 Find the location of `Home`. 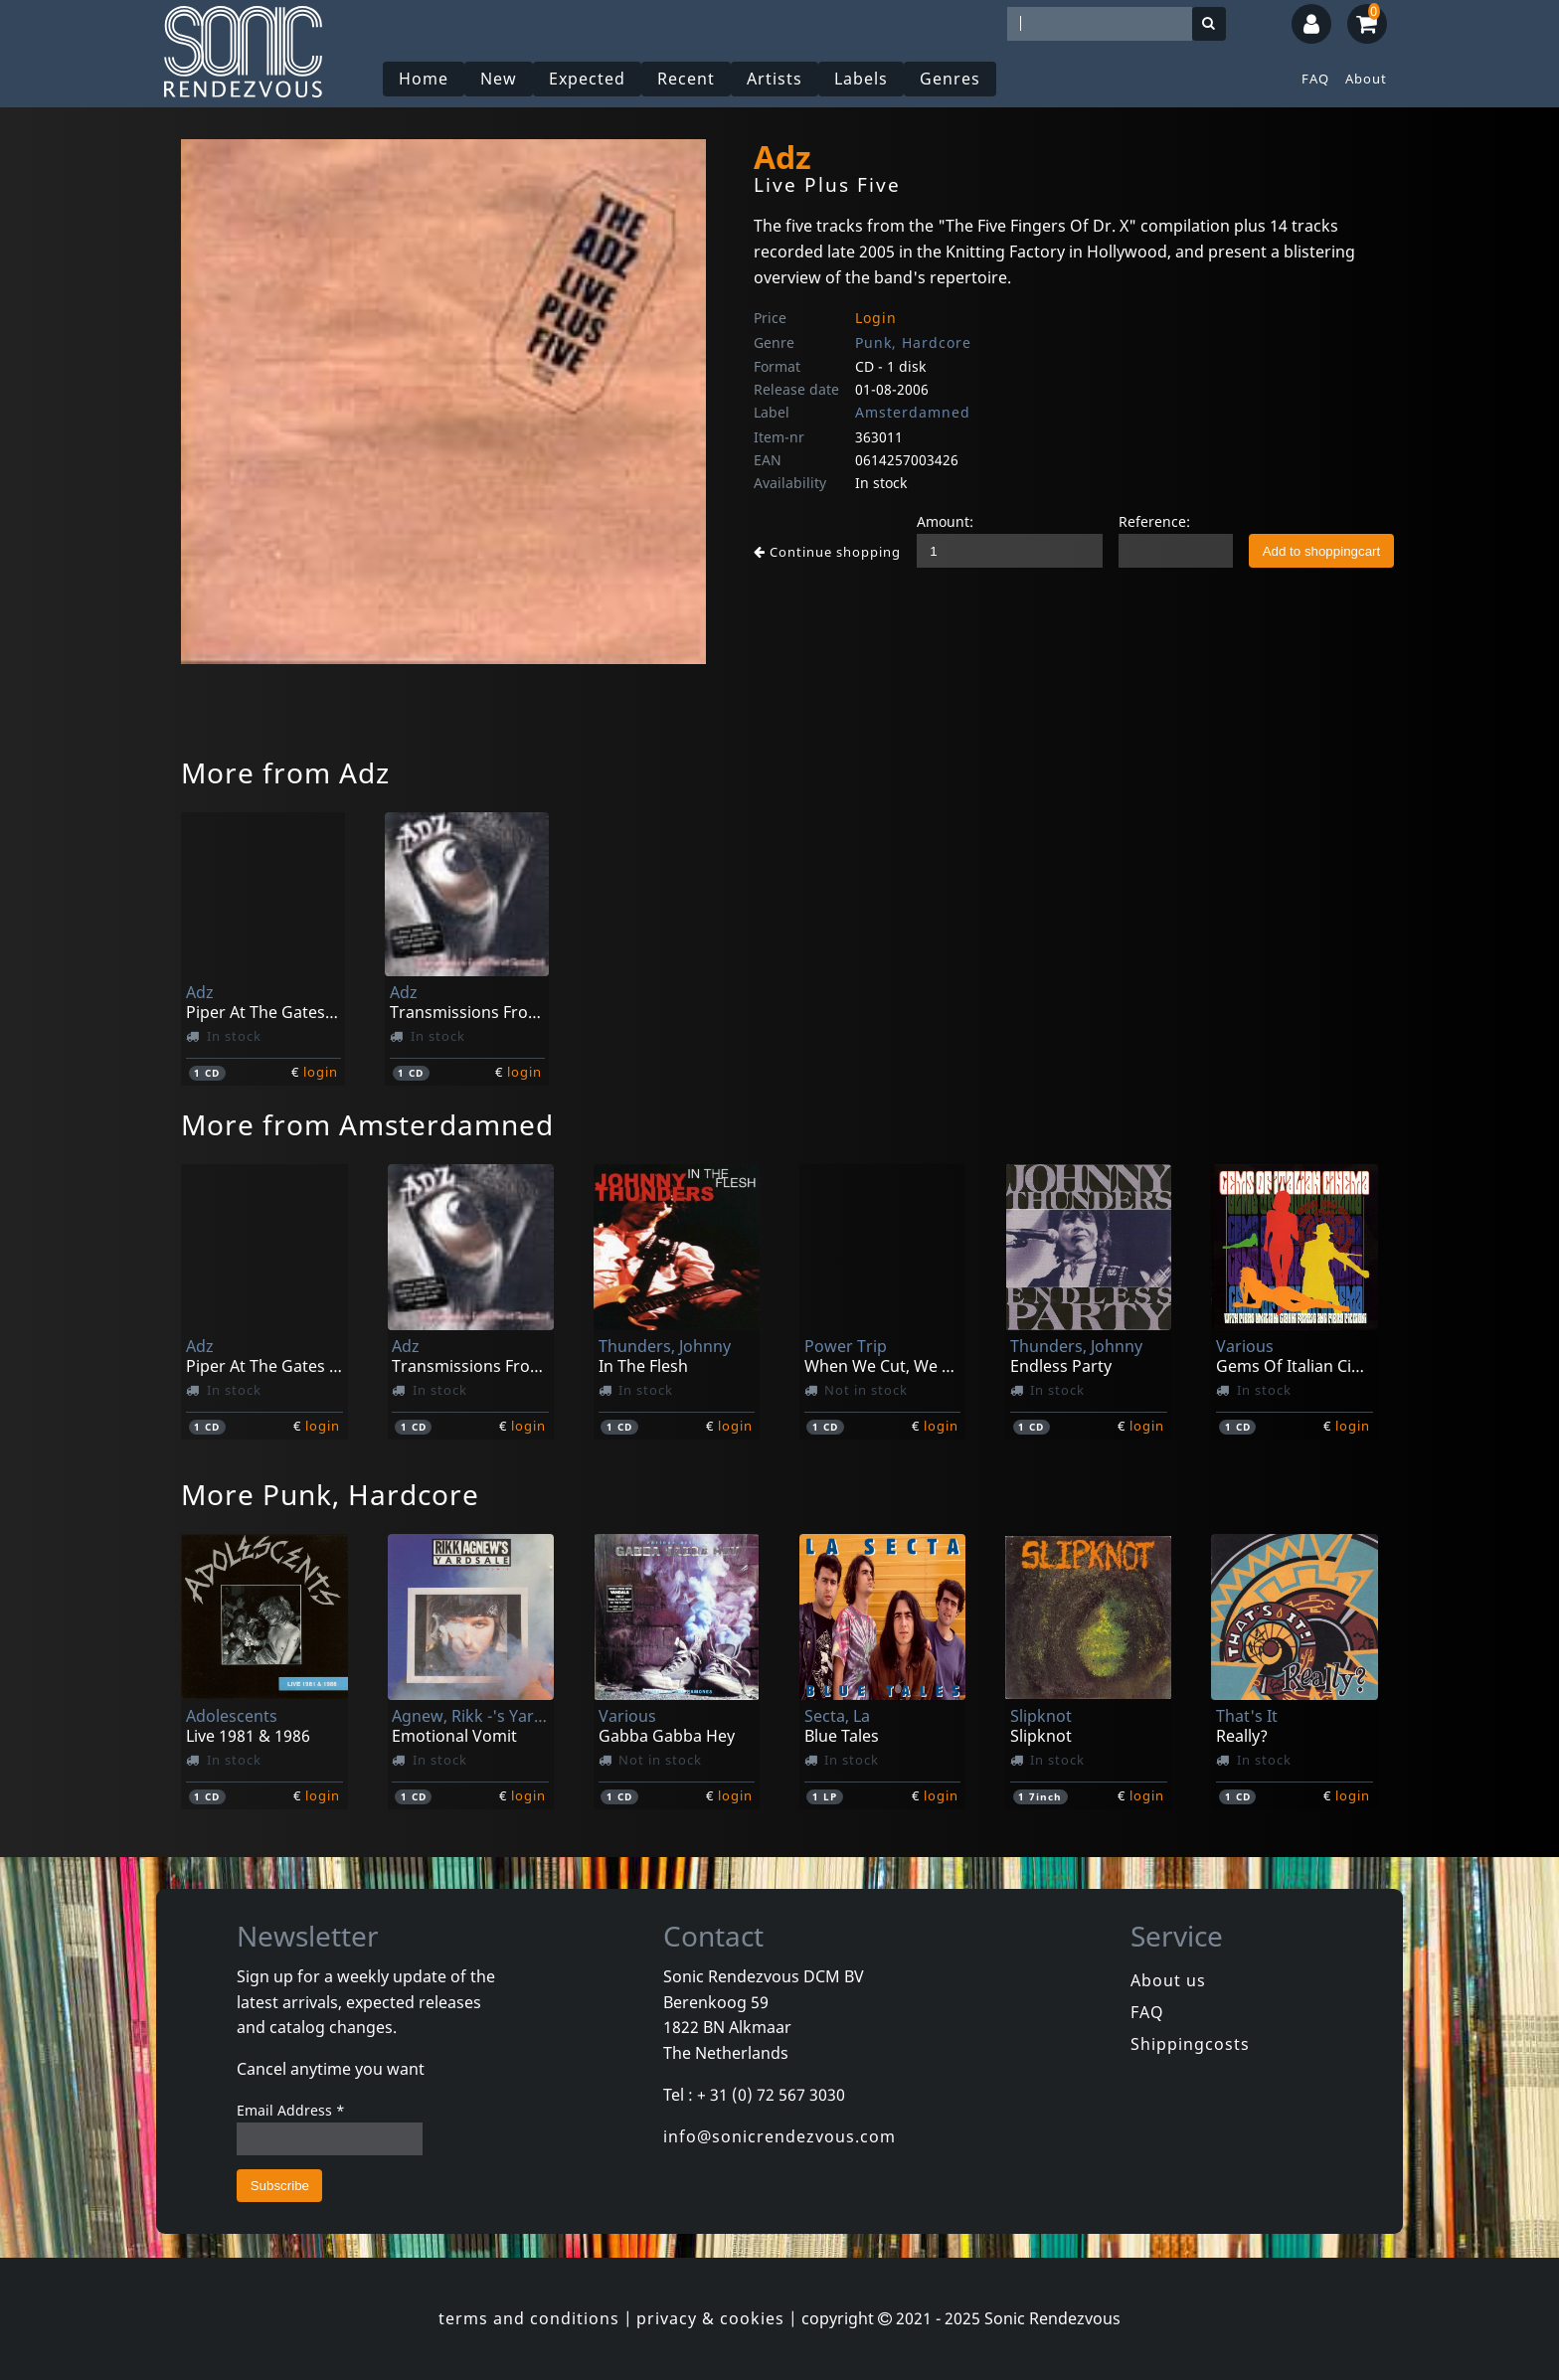

Home is located at coordinates (423, 78).